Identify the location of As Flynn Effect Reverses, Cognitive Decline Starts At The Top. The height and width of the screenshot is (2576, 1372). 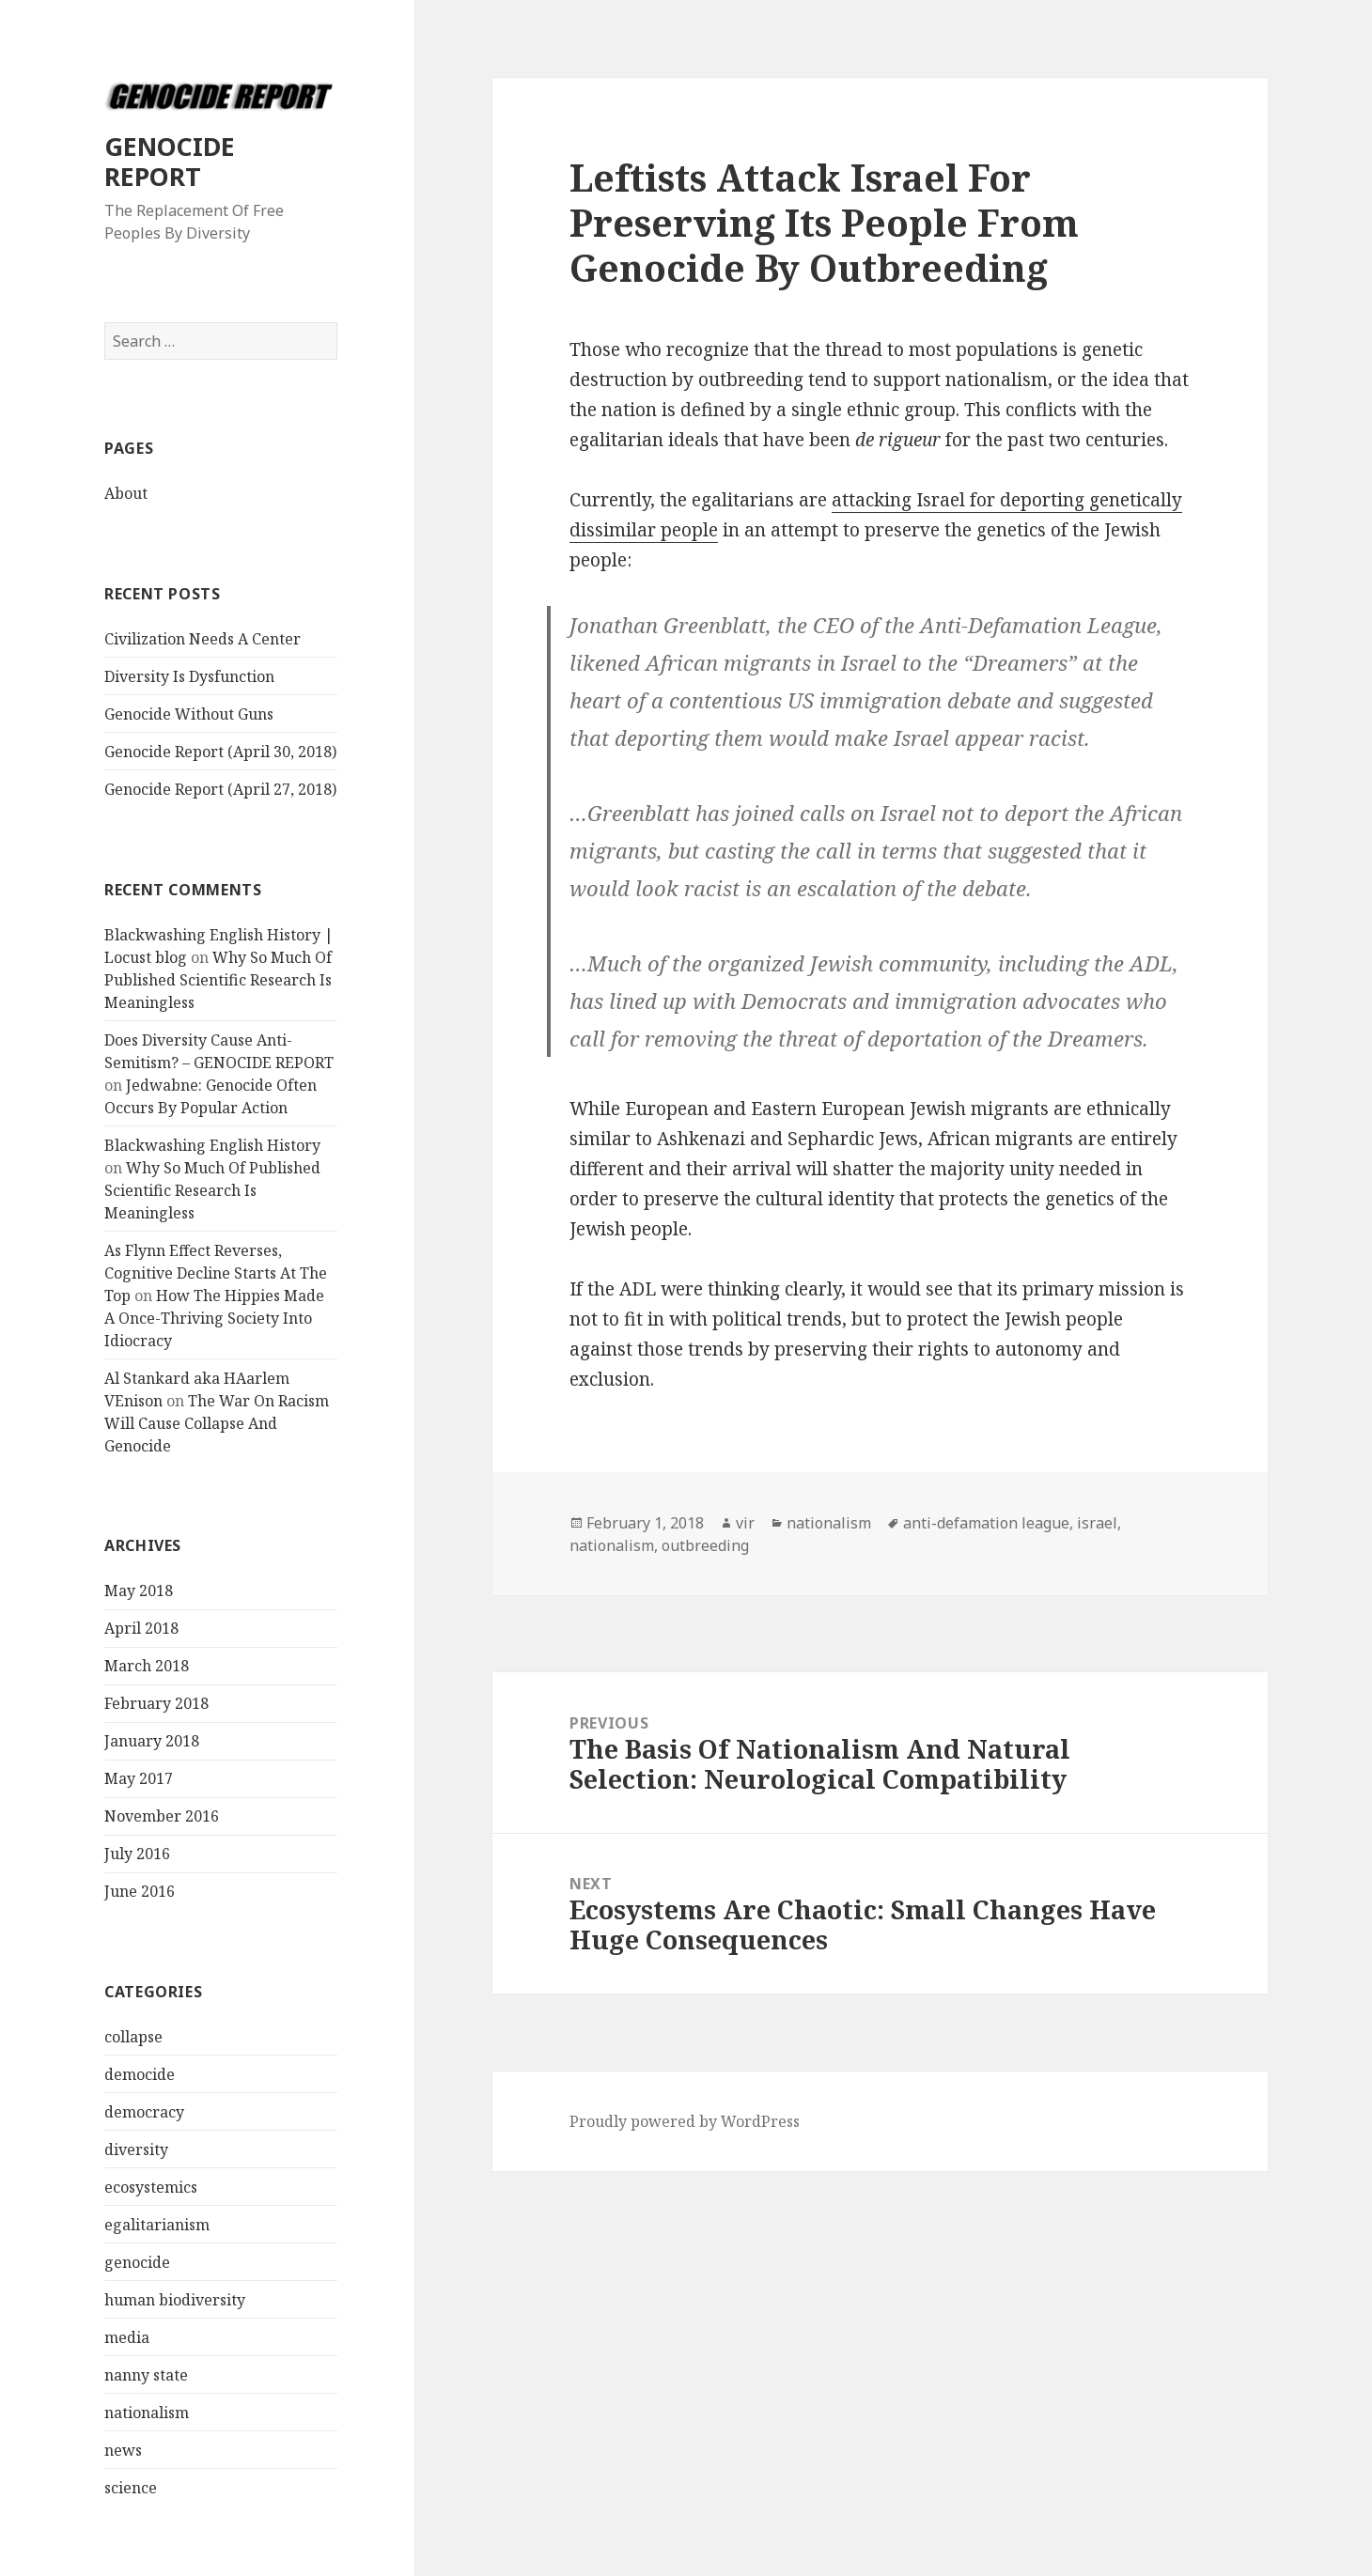
(215, 1273).